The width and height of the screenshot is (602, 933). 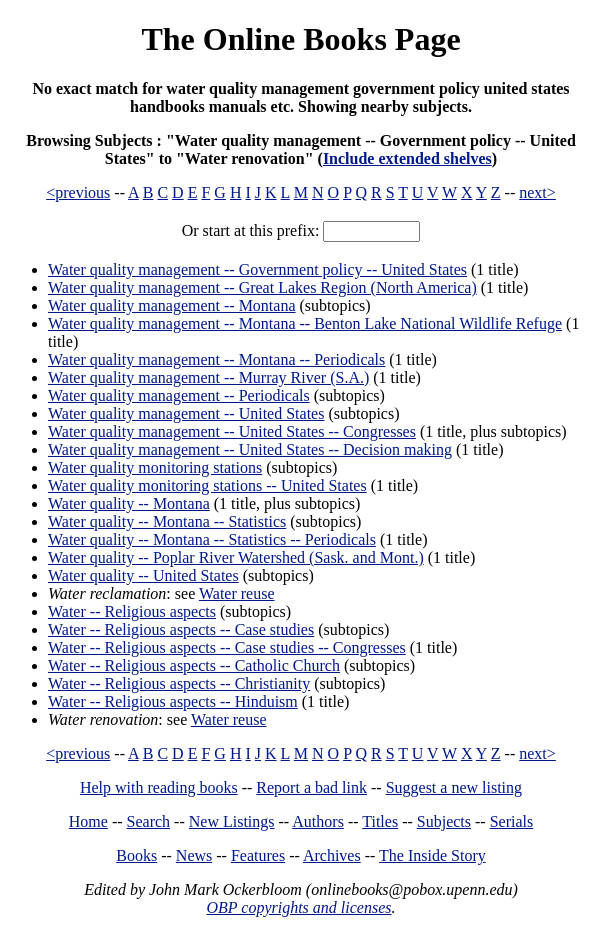 What do you see at coordinates (236, 557) in the screenshot?
I see `Water quality -- Poplar River Watershed (Sask. and Mont.)` at bounding box center [236, 557].